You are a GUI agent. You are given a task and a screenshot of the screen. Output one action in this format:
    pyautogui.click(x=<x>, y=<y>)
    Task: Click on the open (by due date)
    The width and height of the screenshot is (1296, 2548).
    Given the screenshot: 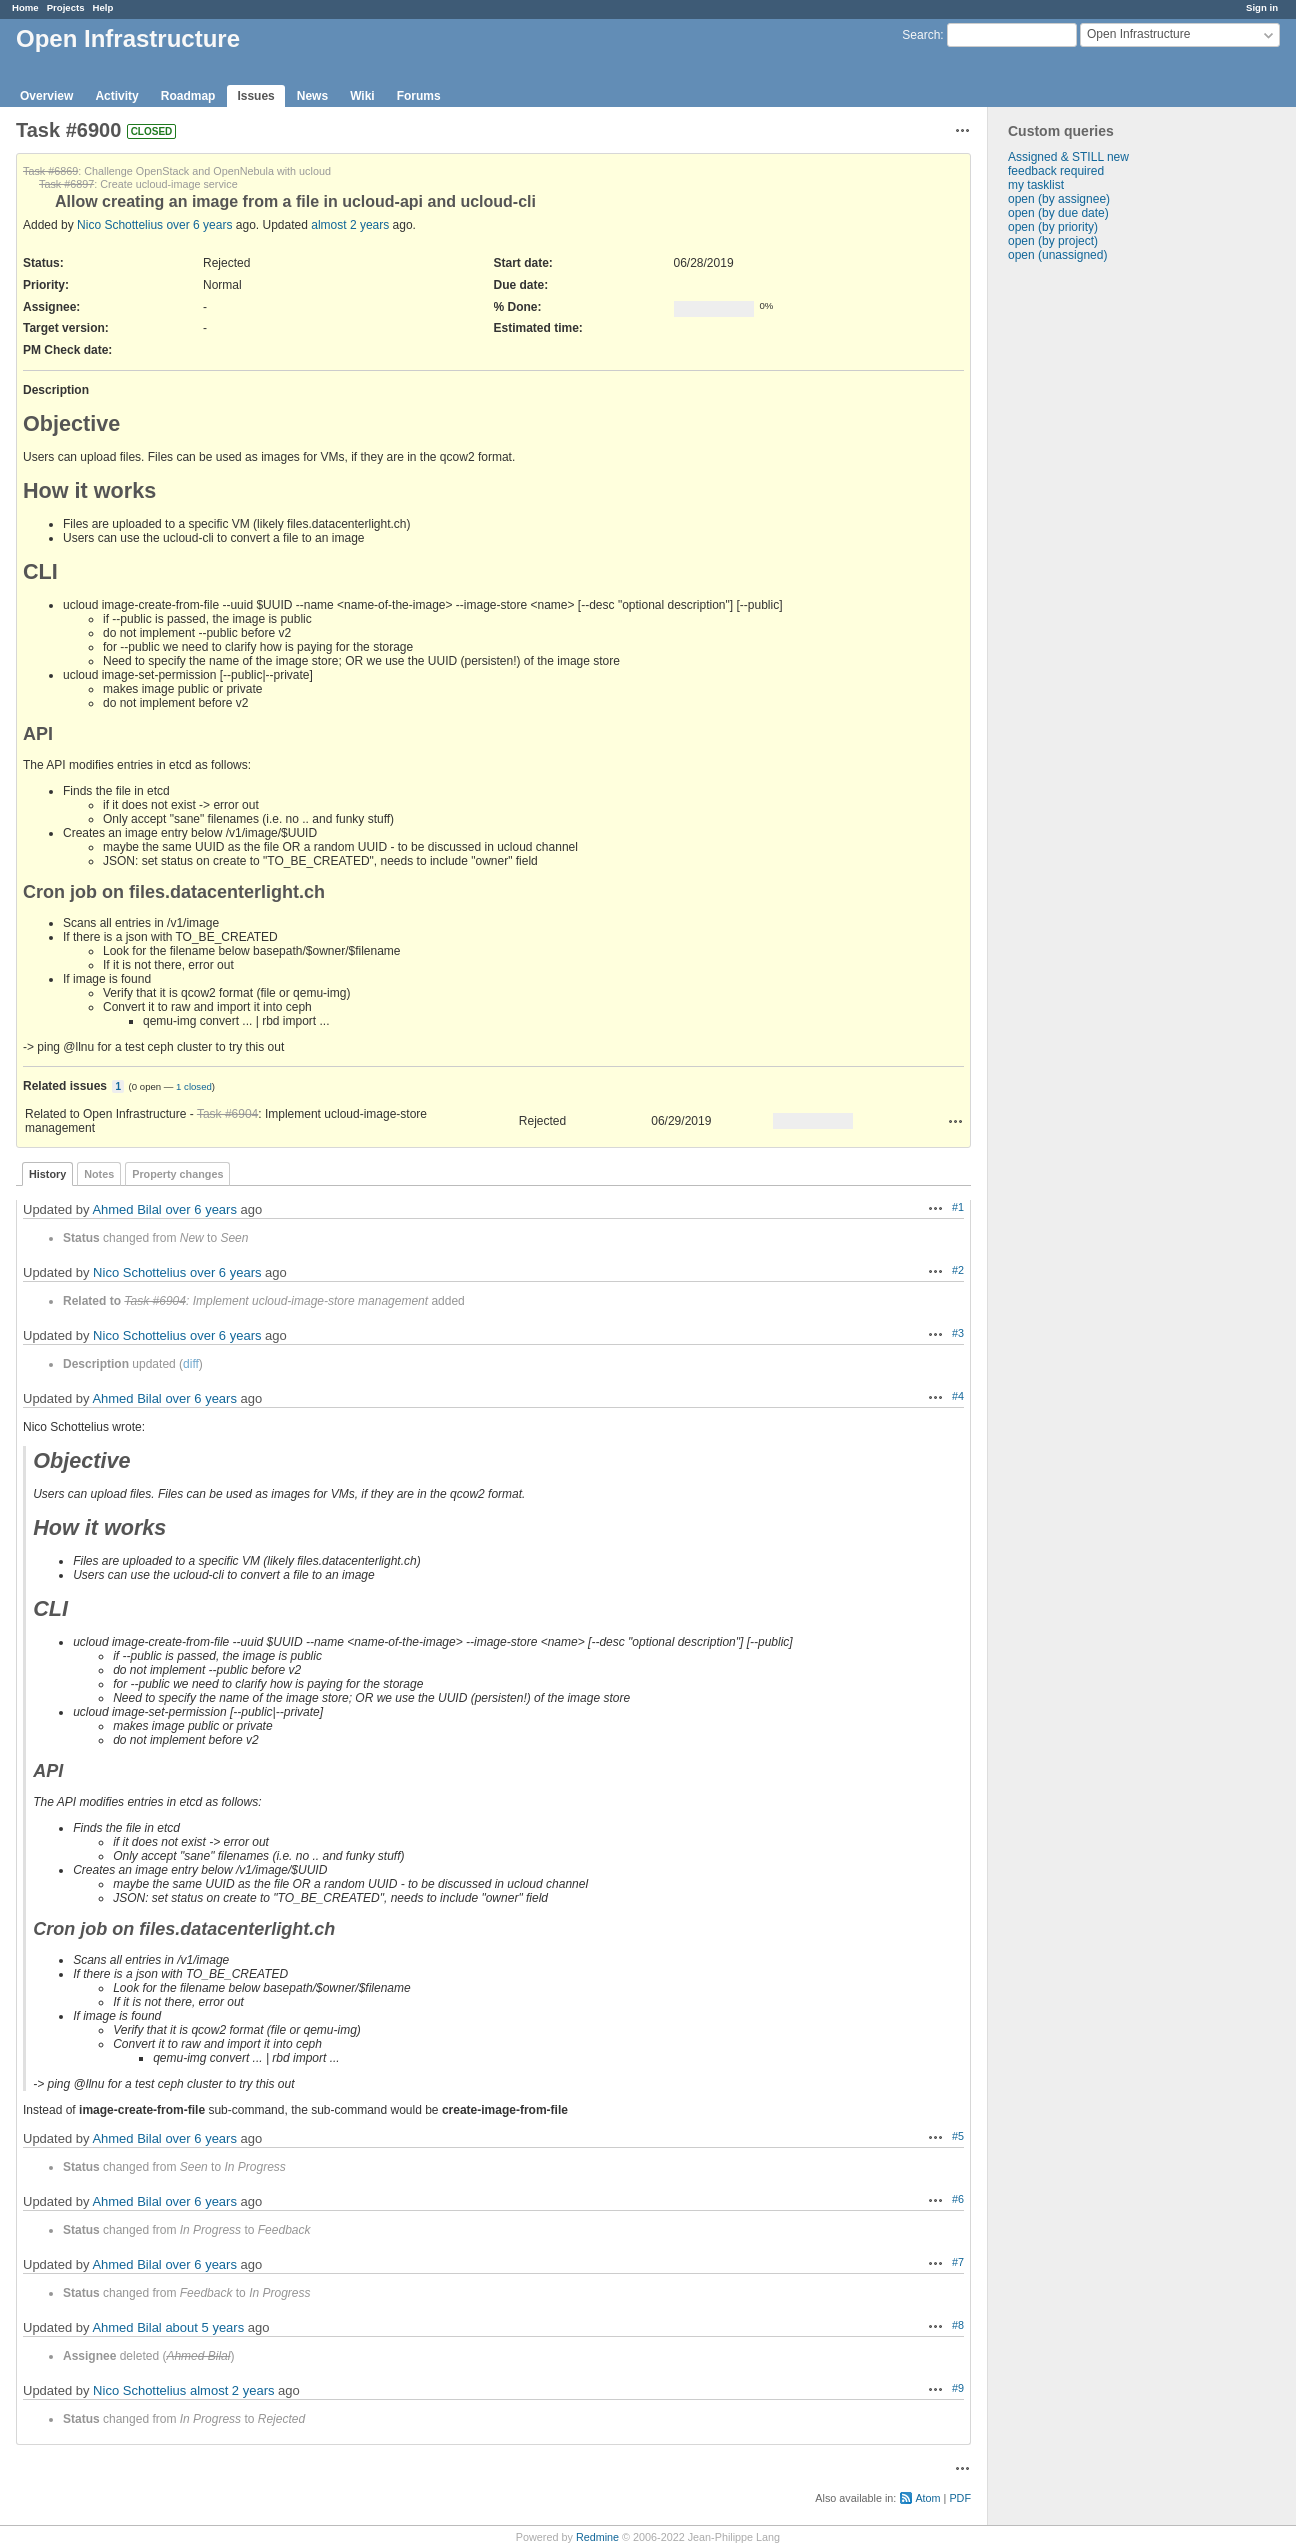 What is the action you would take?
    pyautogui.click(x=1058, y=213)
    